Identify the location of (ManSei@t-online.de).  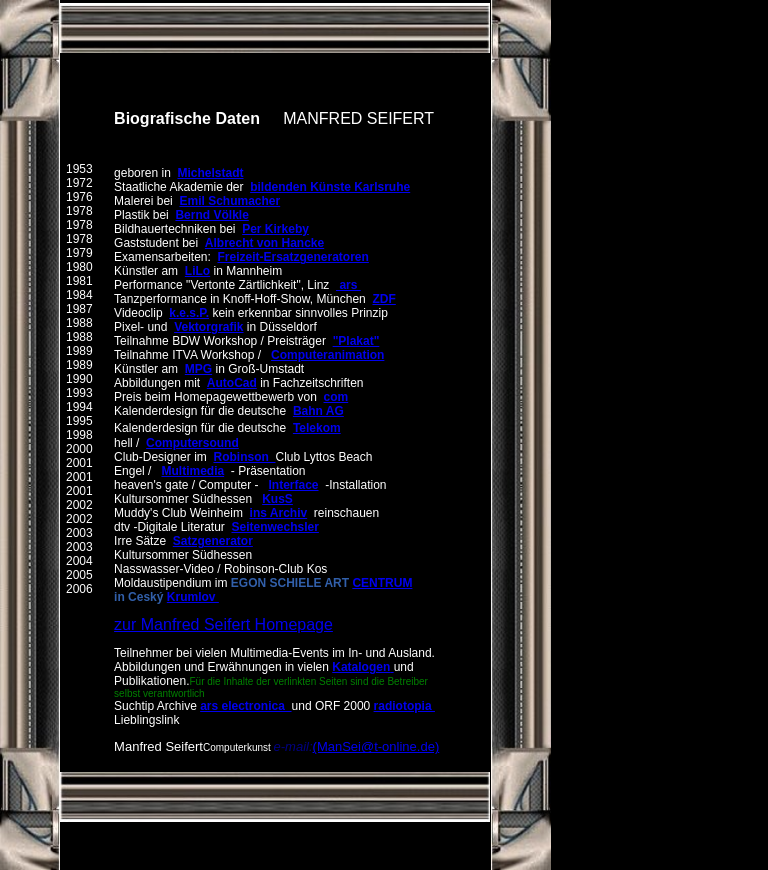
(376, 746).